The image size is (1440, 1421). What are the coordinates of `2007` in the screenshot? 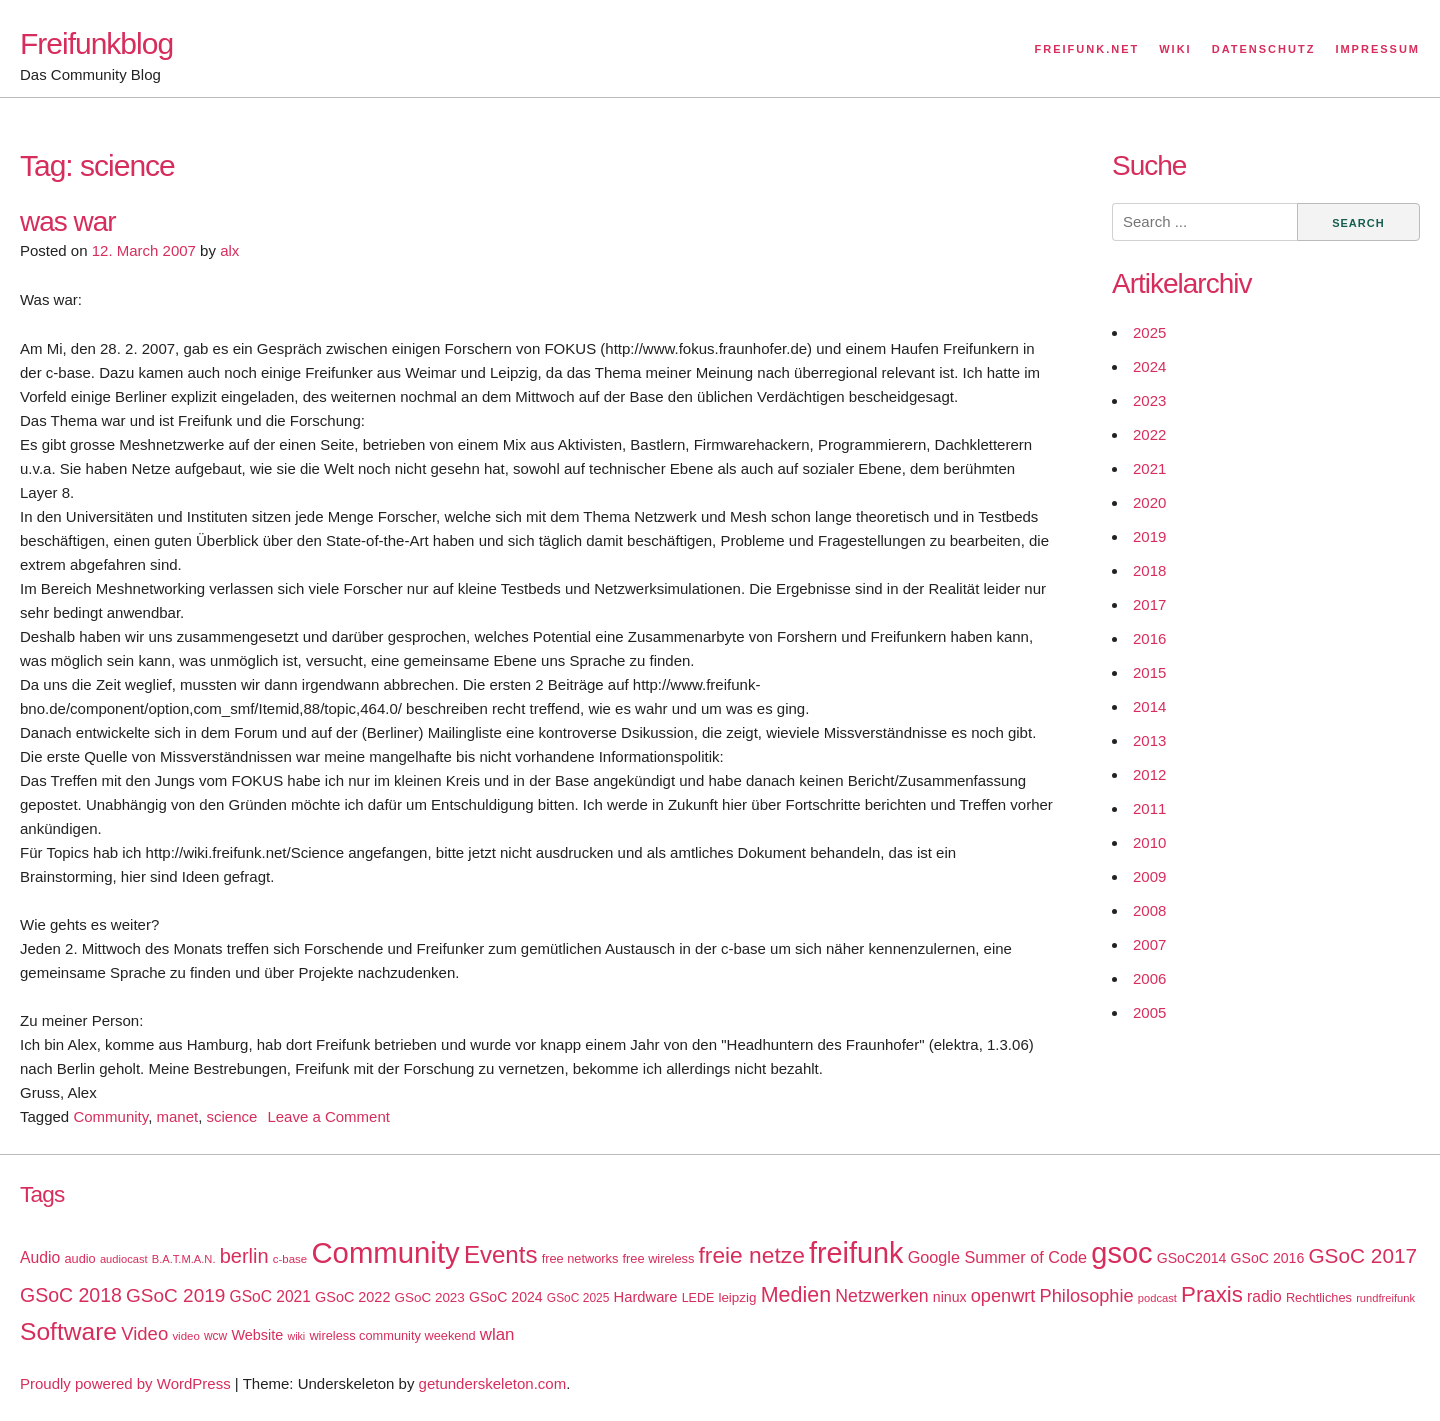 It's located at (1149, 944).